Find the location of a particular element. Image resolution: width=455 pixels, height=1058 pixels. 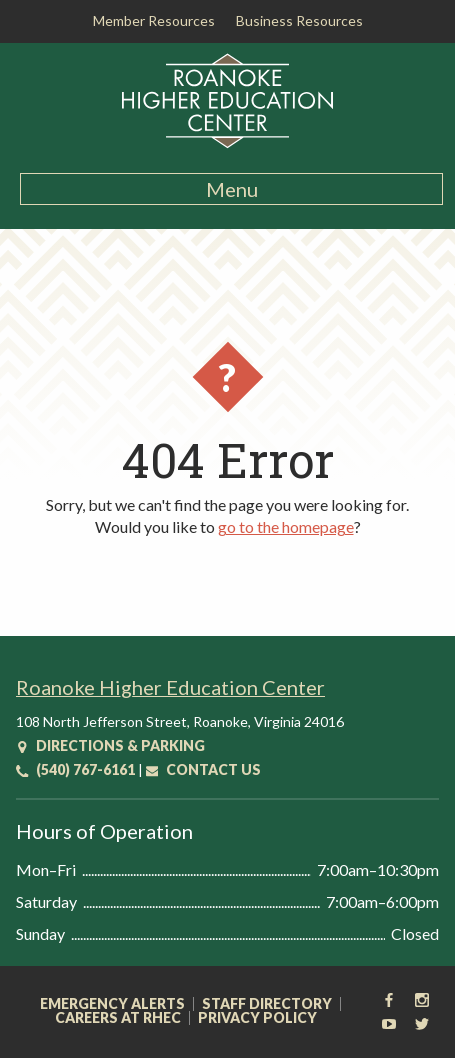

Business Resources [button] is located at coordinates (299, 20).